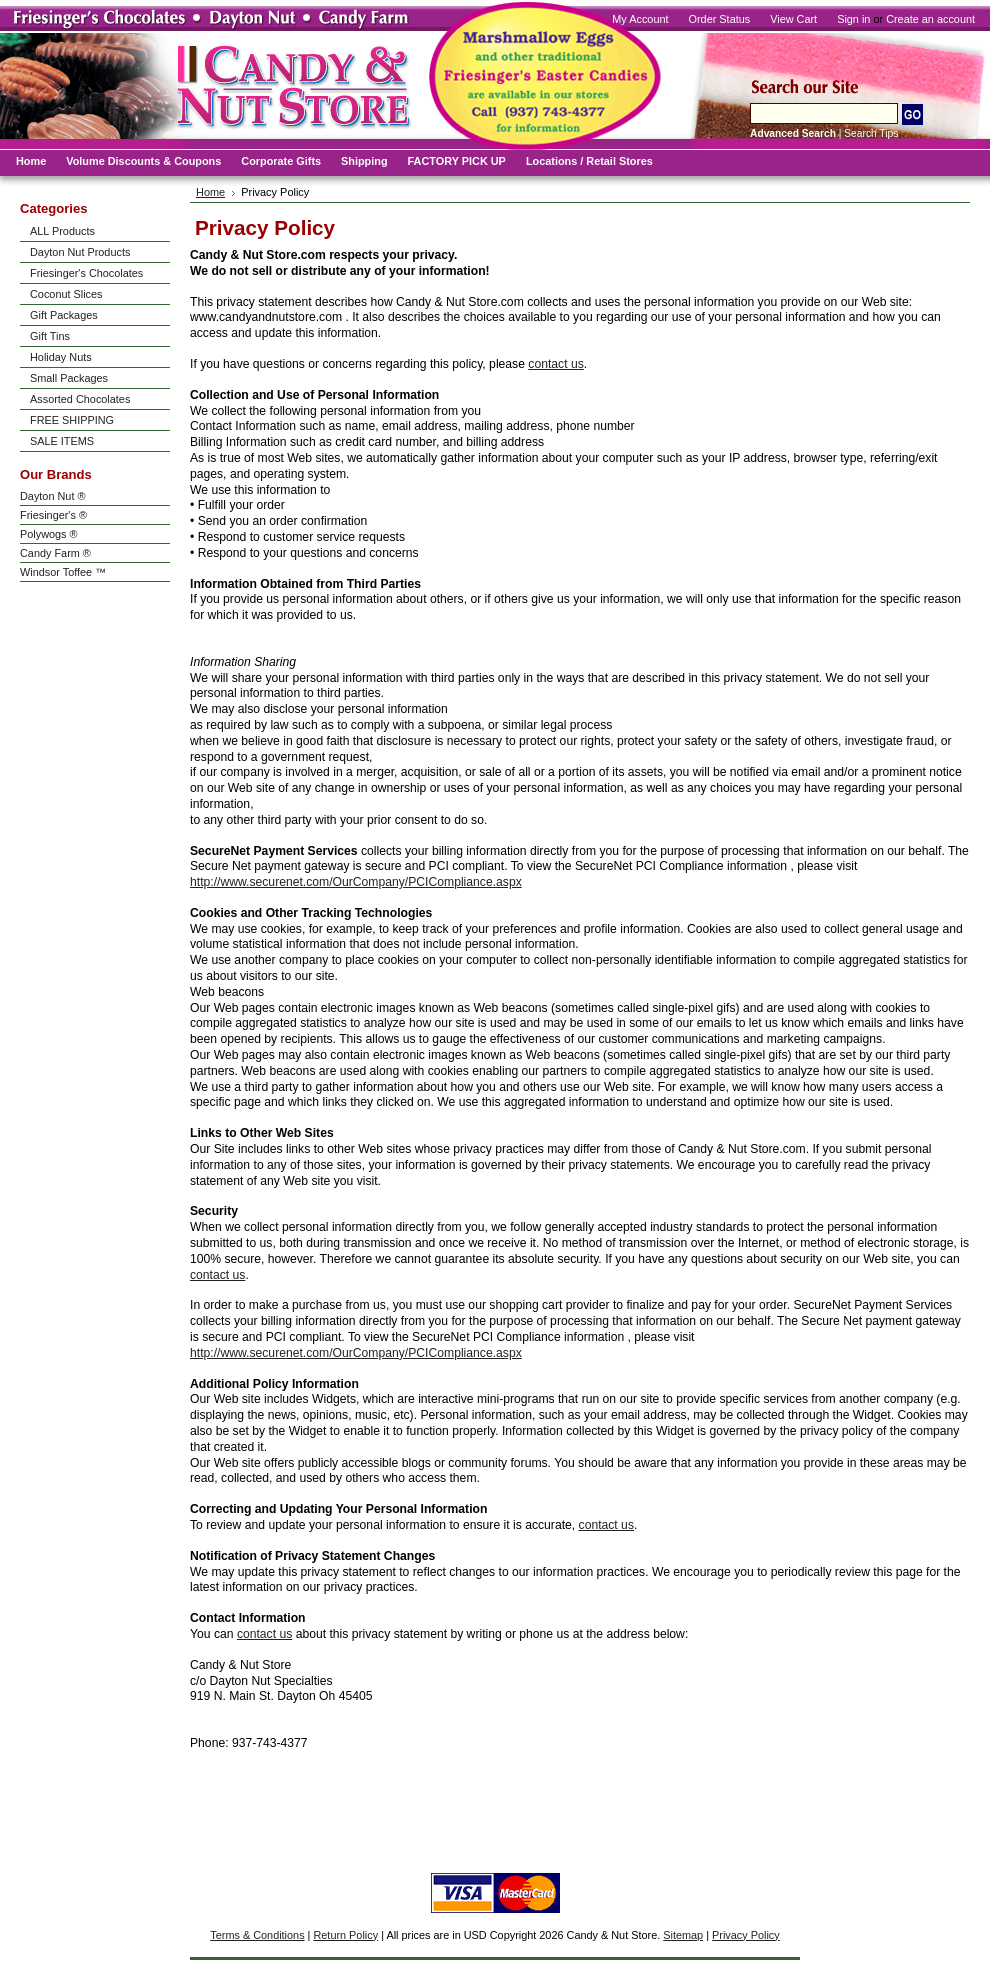 The width and height of the screenshot is (990, 1975). Describe the element at coordinates (793, 19) in the screenshot. I see `View Cart` at that location.